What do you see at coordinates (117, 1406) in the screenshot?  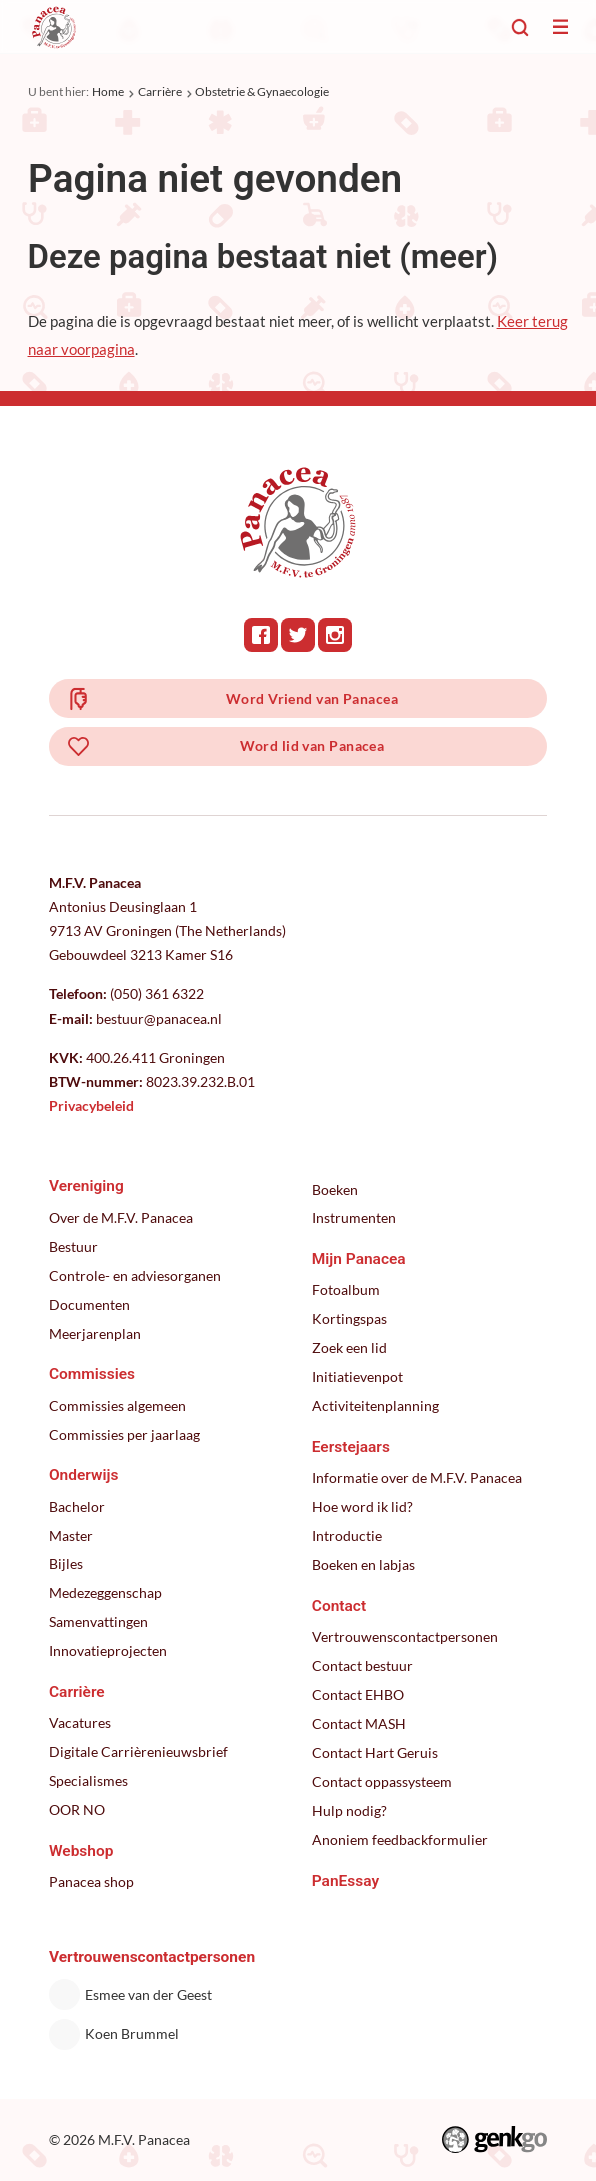 I see `Commissies algemeen` at bounding box center [117, 1406].